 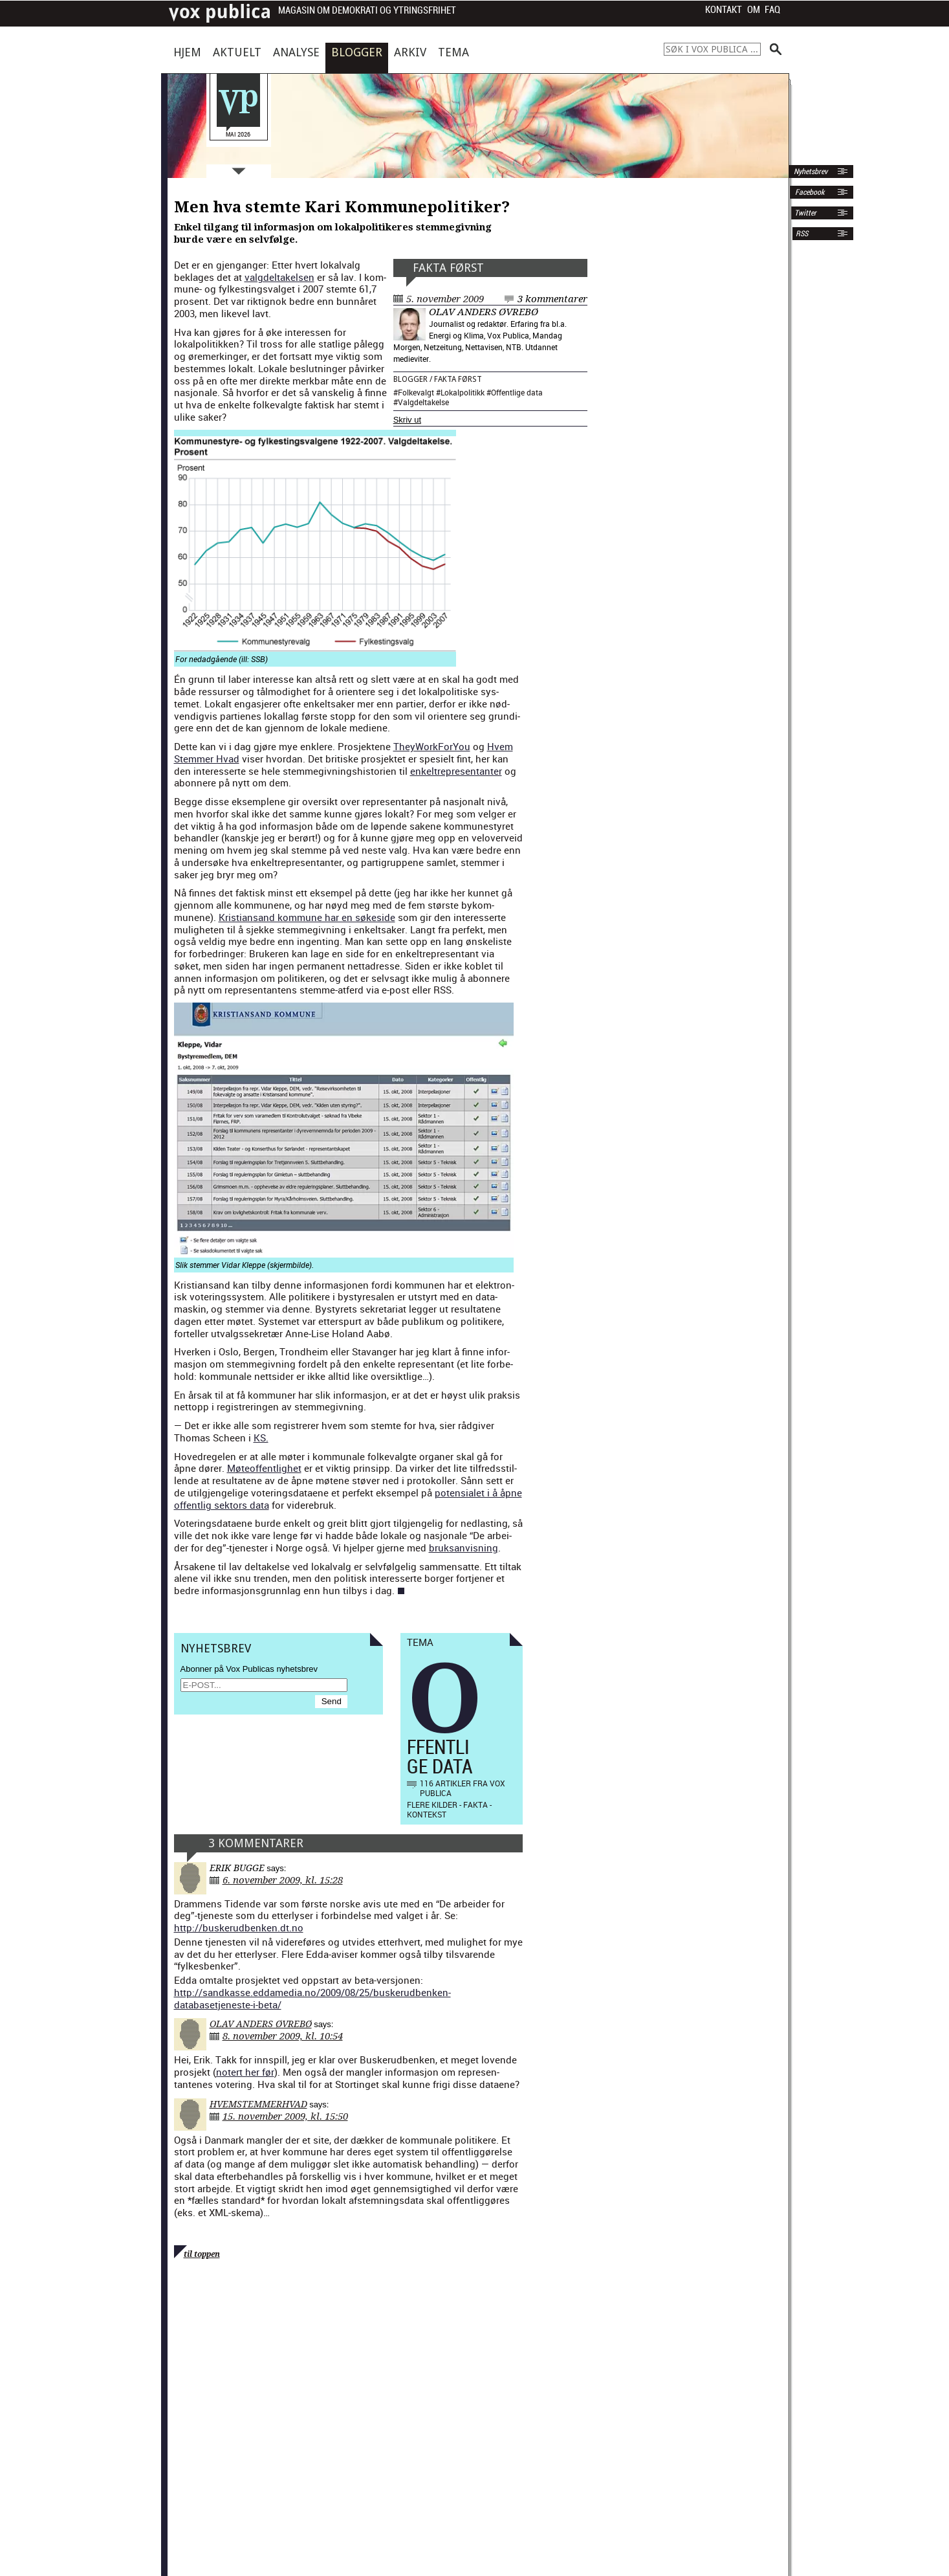 I want to click on Facebook, so click(x=808, y=192).